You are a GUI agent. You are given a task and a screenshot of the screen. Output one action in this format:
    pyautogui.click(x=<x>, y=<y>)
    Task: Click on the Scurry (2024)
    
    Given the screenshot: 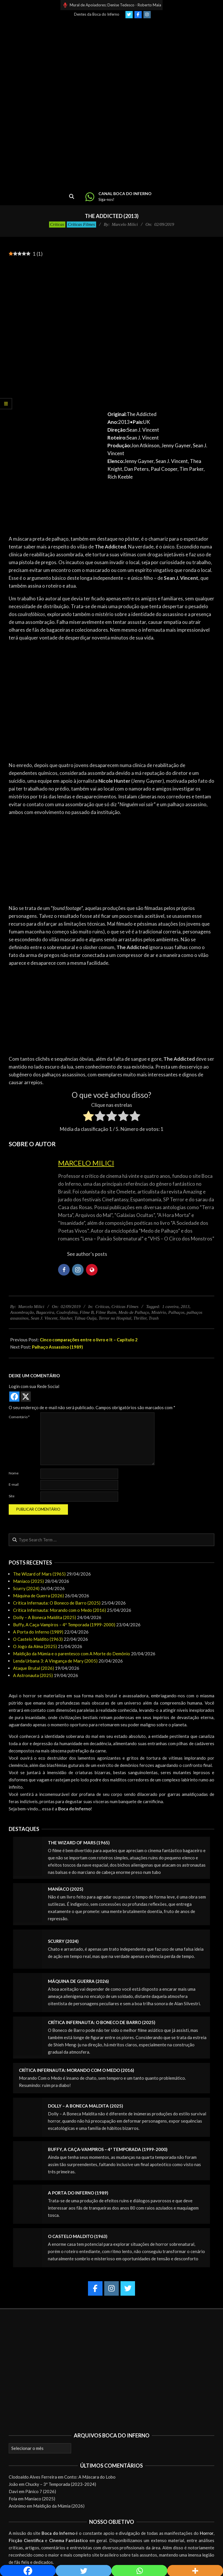 What is the action you would take?
    pyautogui.click(x=26, y=1588)
    